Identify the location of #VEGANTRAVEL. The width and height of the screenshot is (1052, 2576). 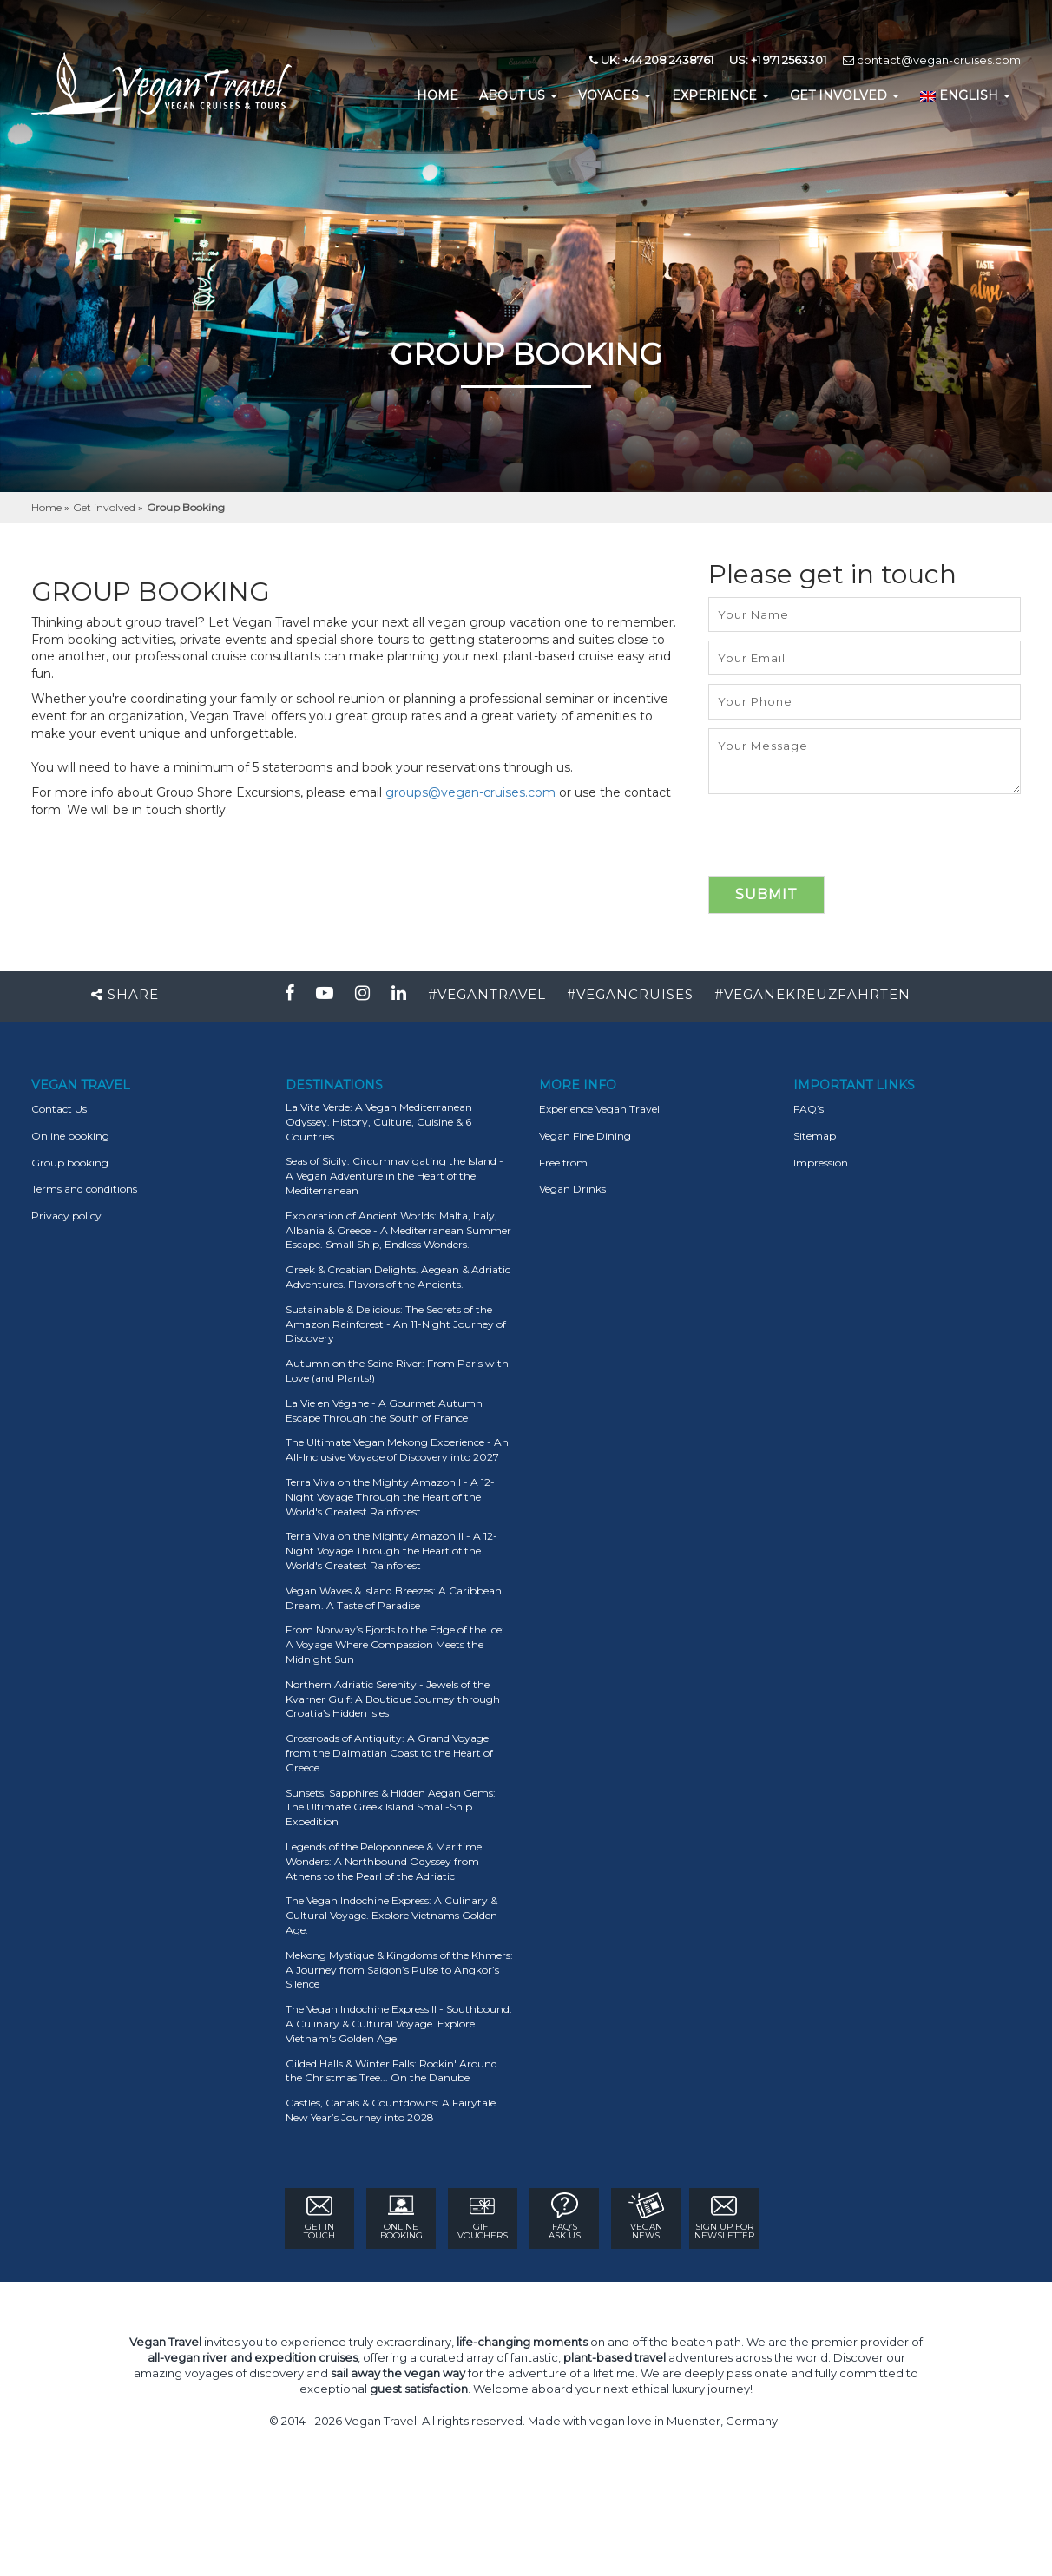
(487, 994).